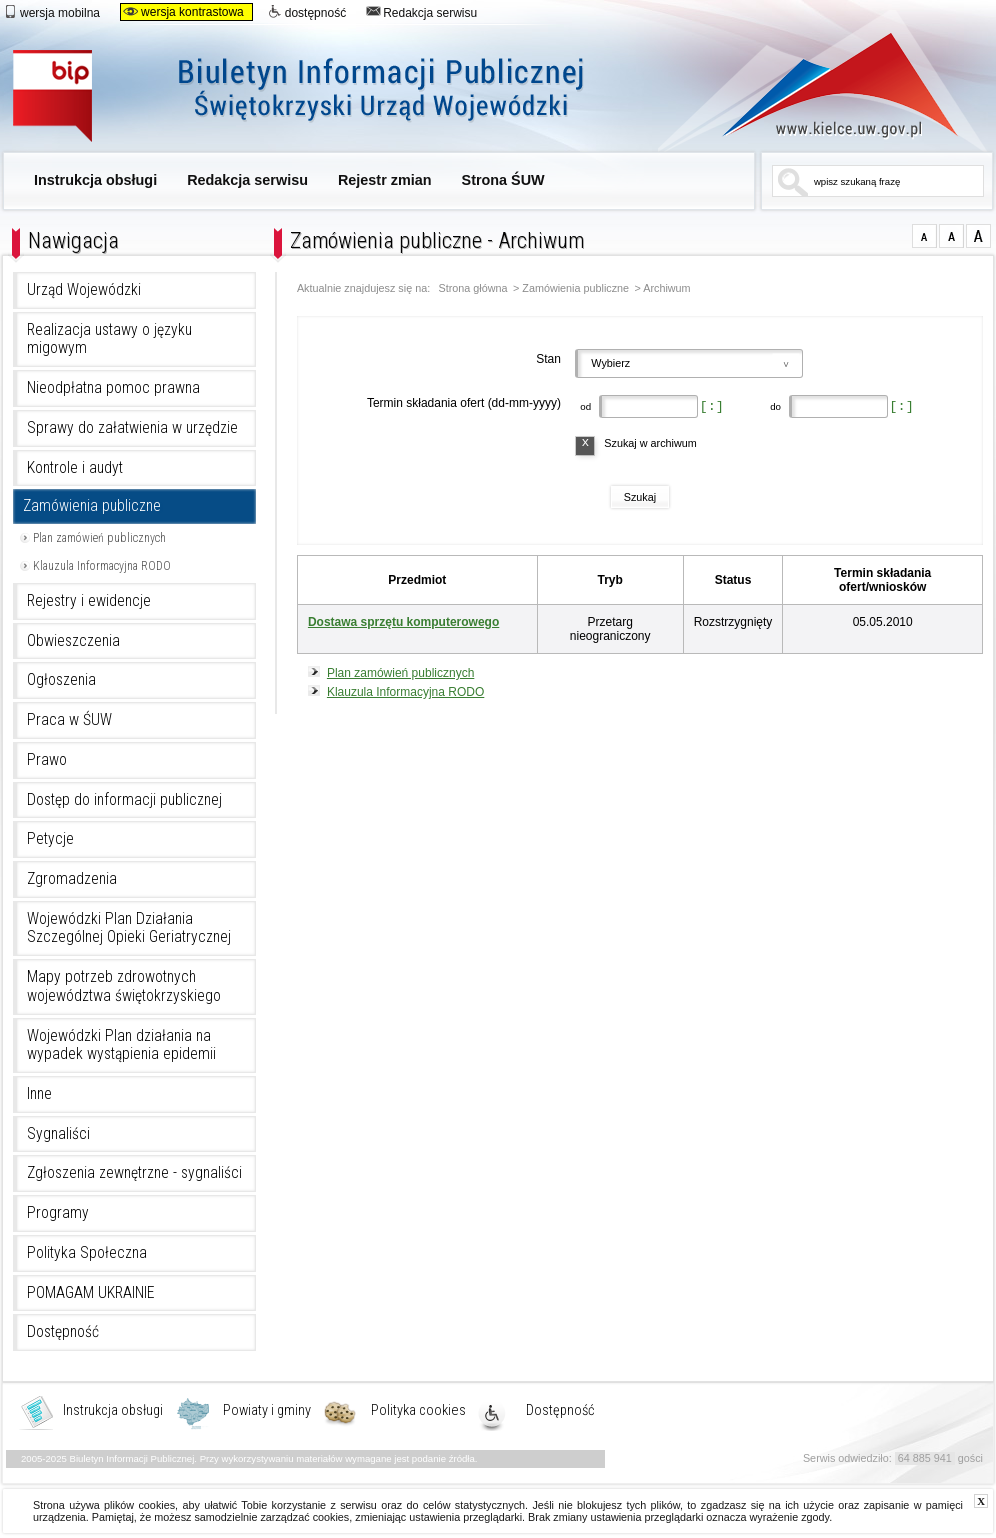 The width and height of the screenshot is (996, 1538). I want to click on Instrukcja obsługi, so click(95, 180).